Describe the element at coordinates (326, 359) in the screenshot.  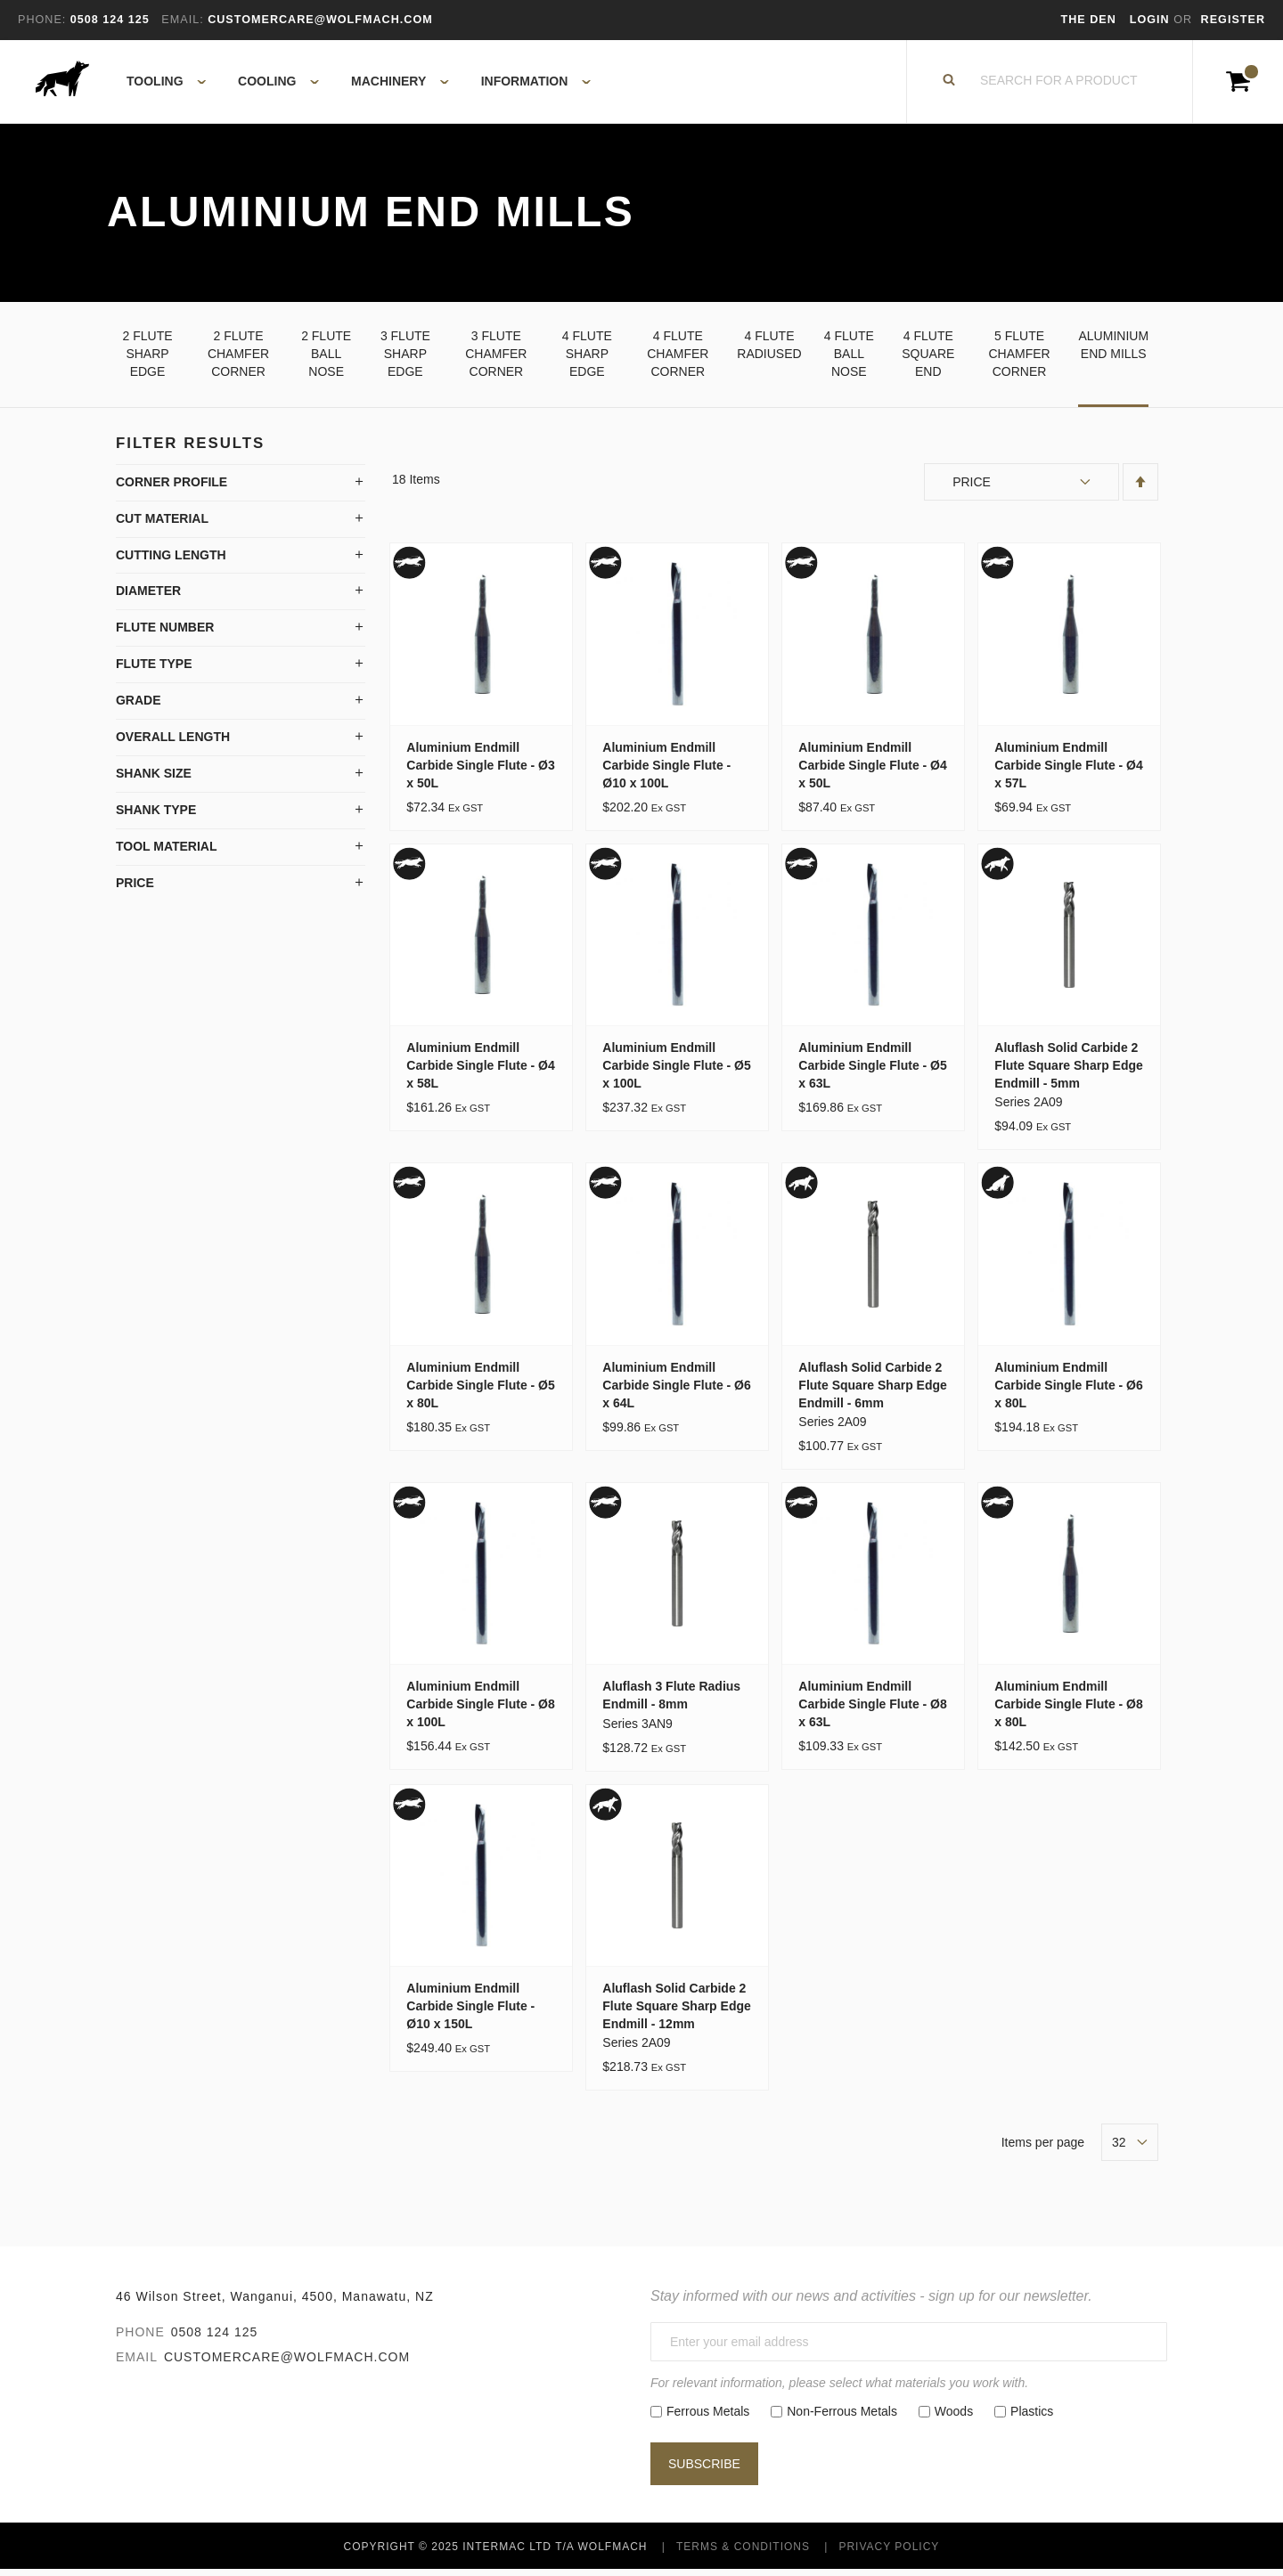
I see `2 Flute Ball Nose` at that location.